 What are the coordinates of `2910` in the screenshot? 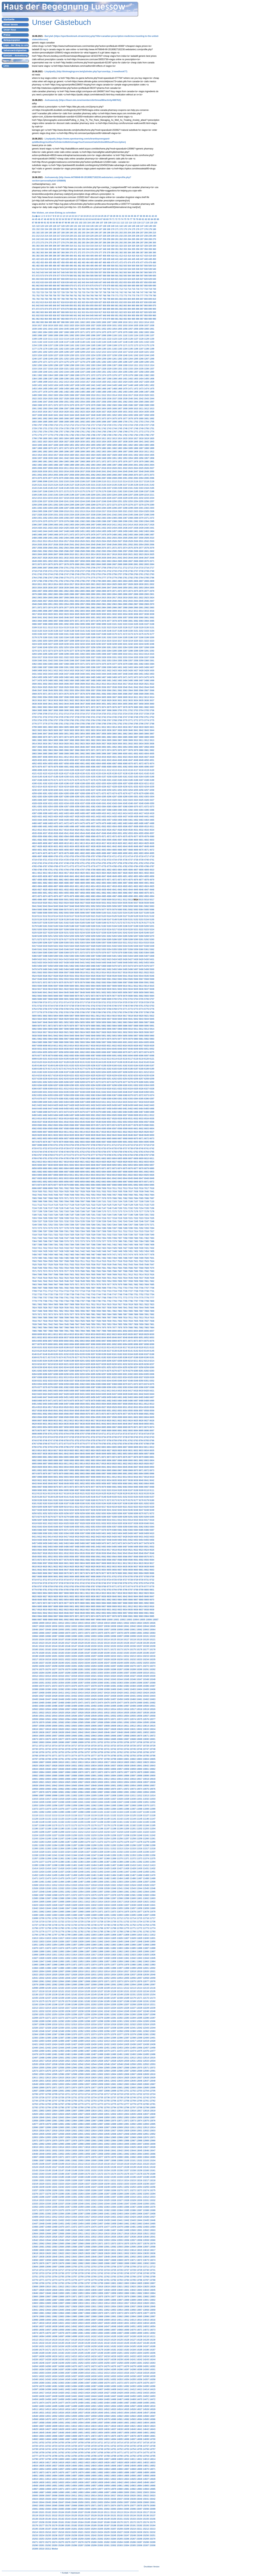 It's located at (77, 597).